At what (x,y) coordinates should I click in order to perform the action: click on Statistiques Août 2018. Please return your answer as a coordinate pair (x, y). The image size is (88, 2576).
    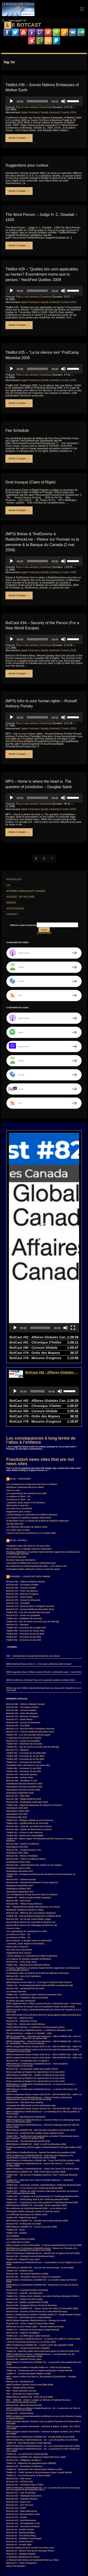
    Looking at the image, I should click on (17, 1741).